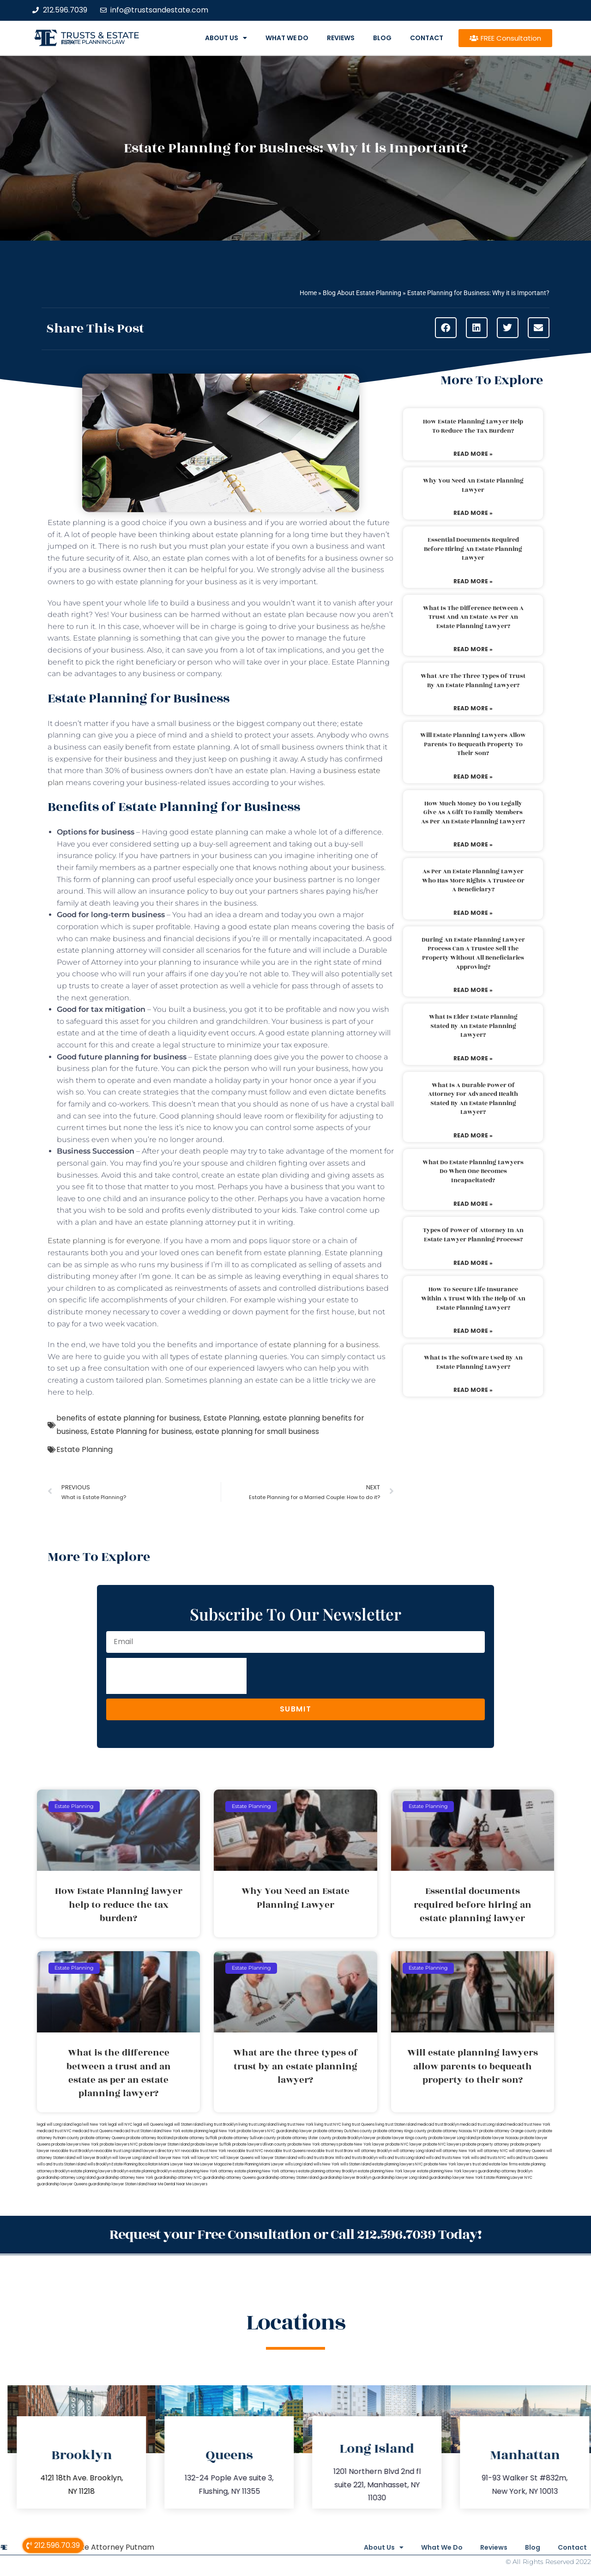 This screenshot has width=591, height=2576. What do you see at coordinates (473, 1171) in the screenshot?
I see `What do estate planning lawyers do when one becomes incapacitated?` at bounding box center [473, 1171].